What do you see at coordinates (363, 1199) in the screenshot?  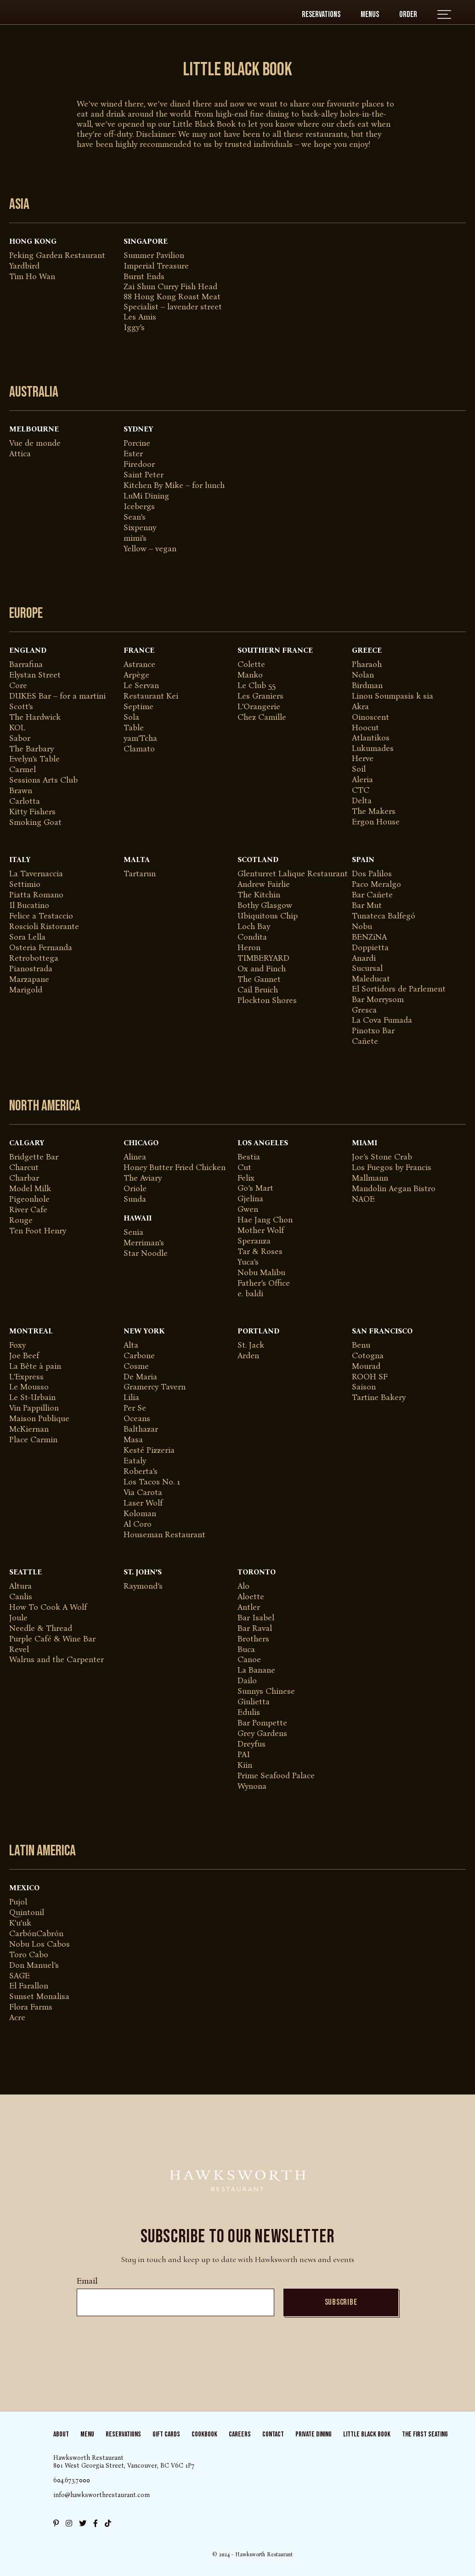 I see `NAOE` at bounding box center [363, 1199].